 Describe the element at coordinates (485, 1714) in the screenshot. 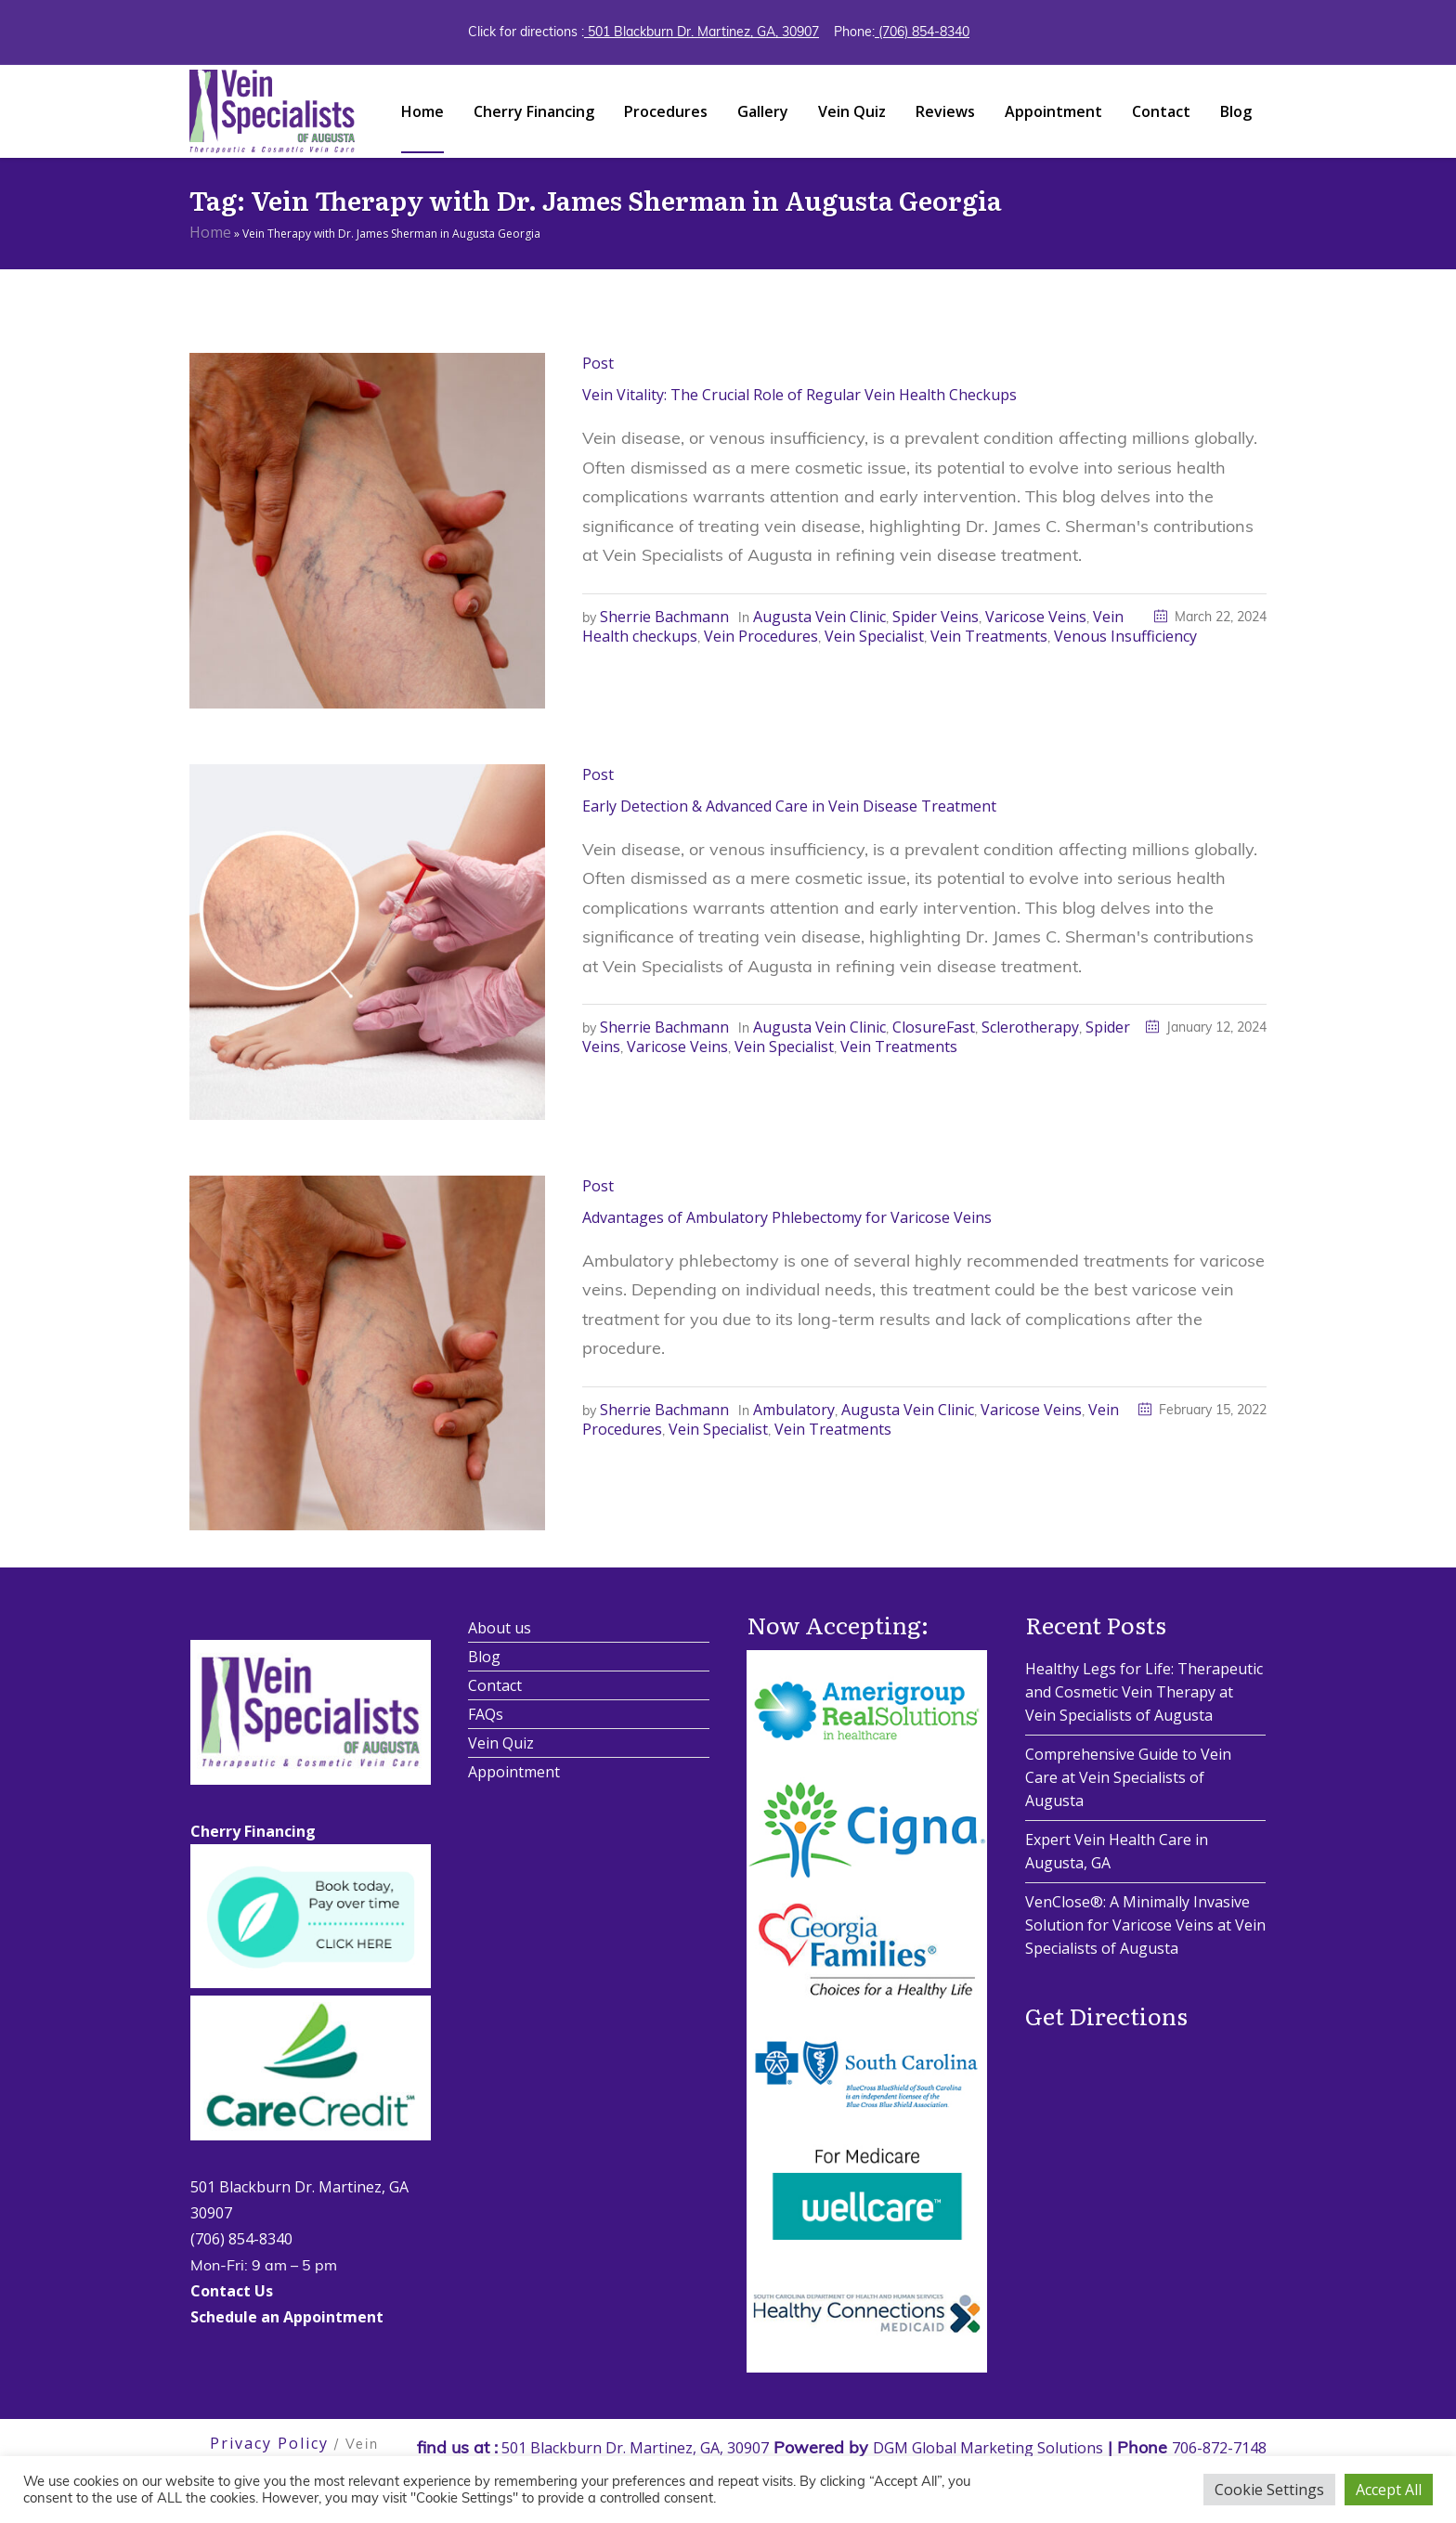

I see `FAQs` at that location.